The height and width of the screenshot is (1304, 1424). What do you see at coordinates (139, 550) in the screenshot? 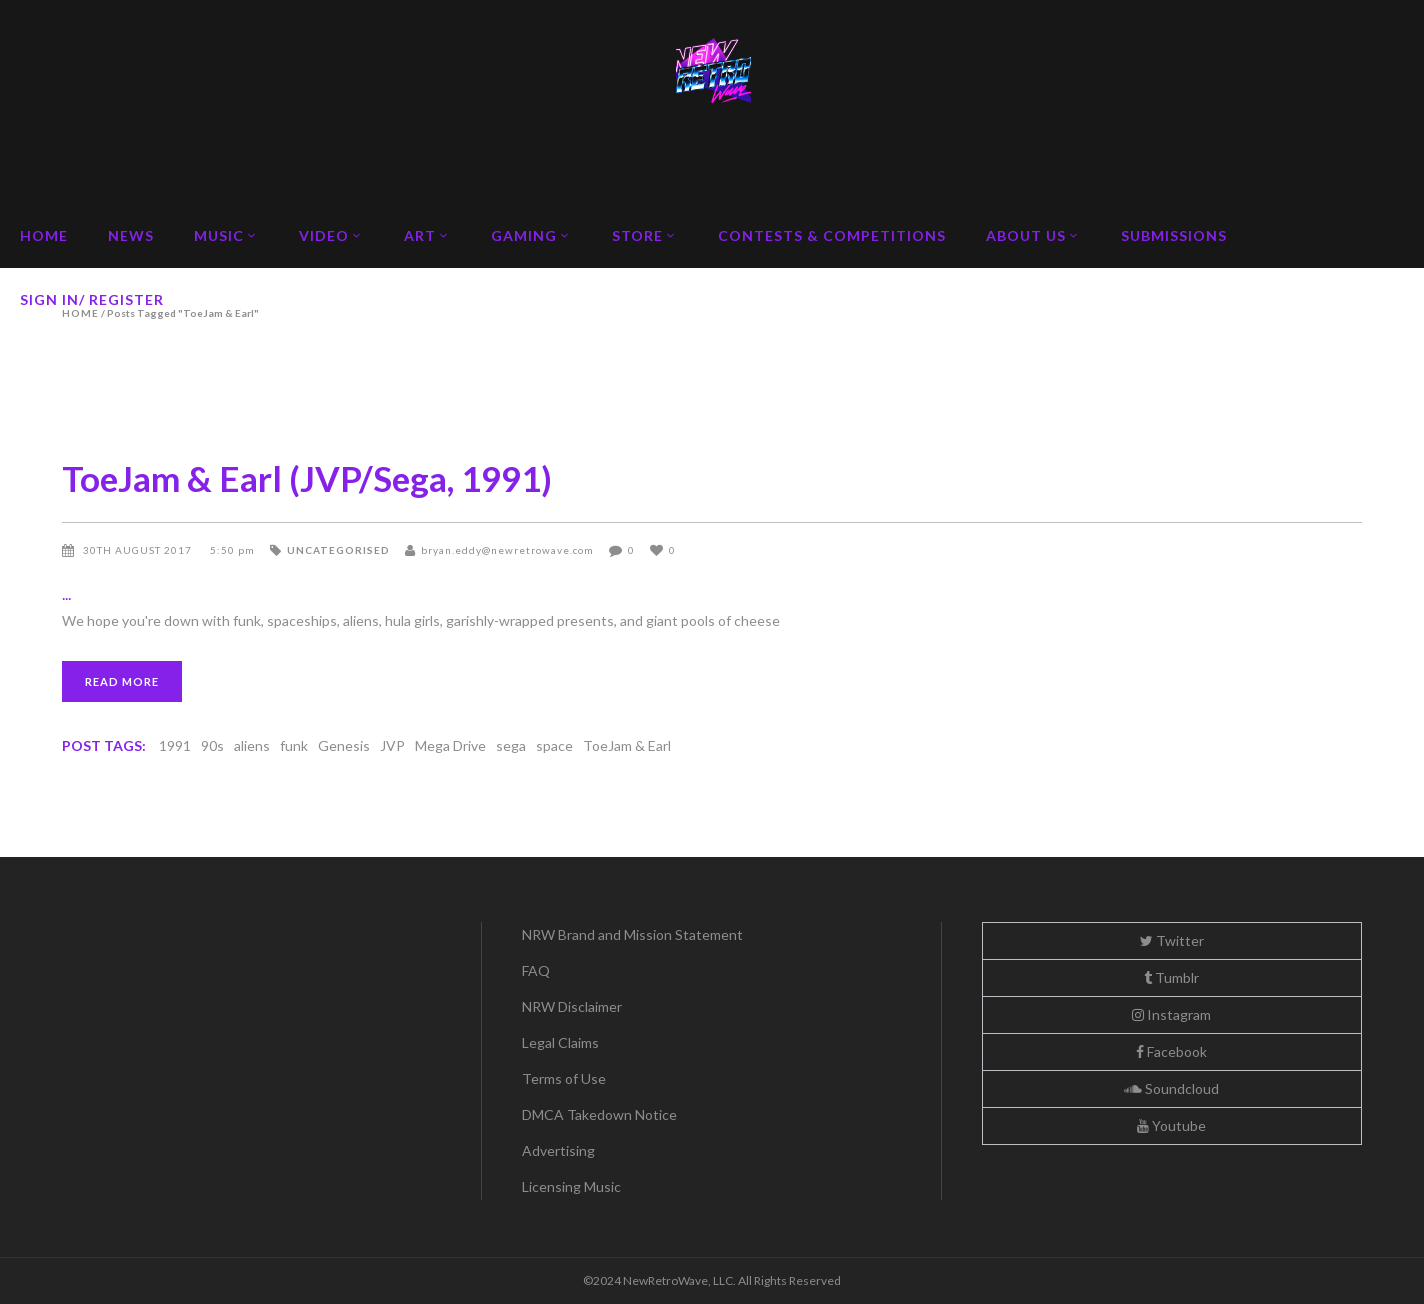
I see `30th August 2017` at bounding box center [139, 550].